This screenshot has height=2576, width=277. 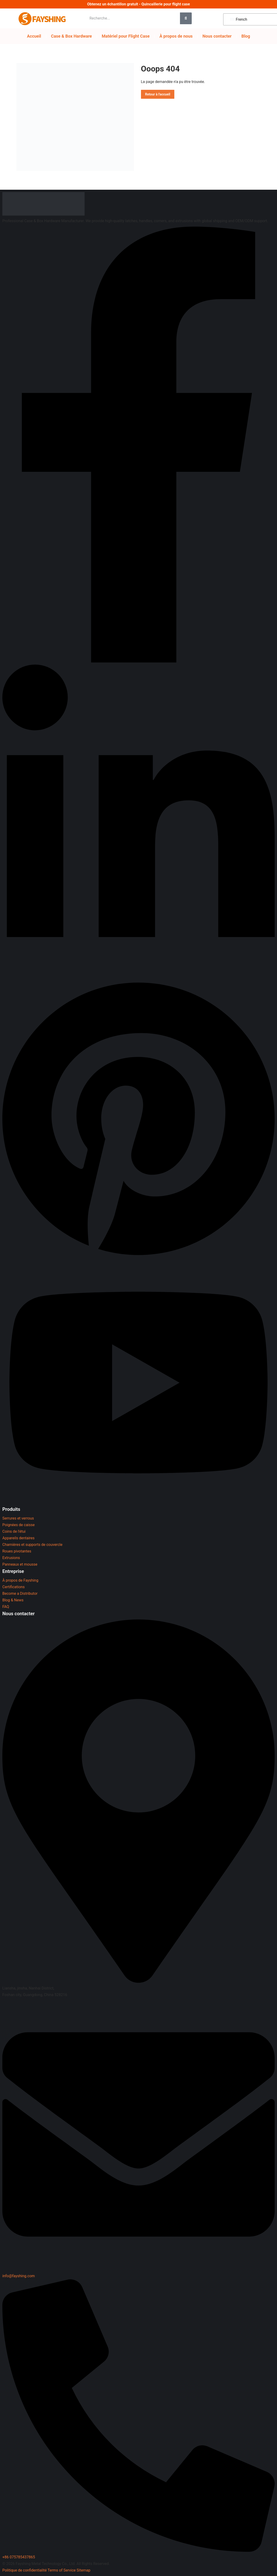 I want to click on Case & Box Hardware, so click(x=71, y=36).